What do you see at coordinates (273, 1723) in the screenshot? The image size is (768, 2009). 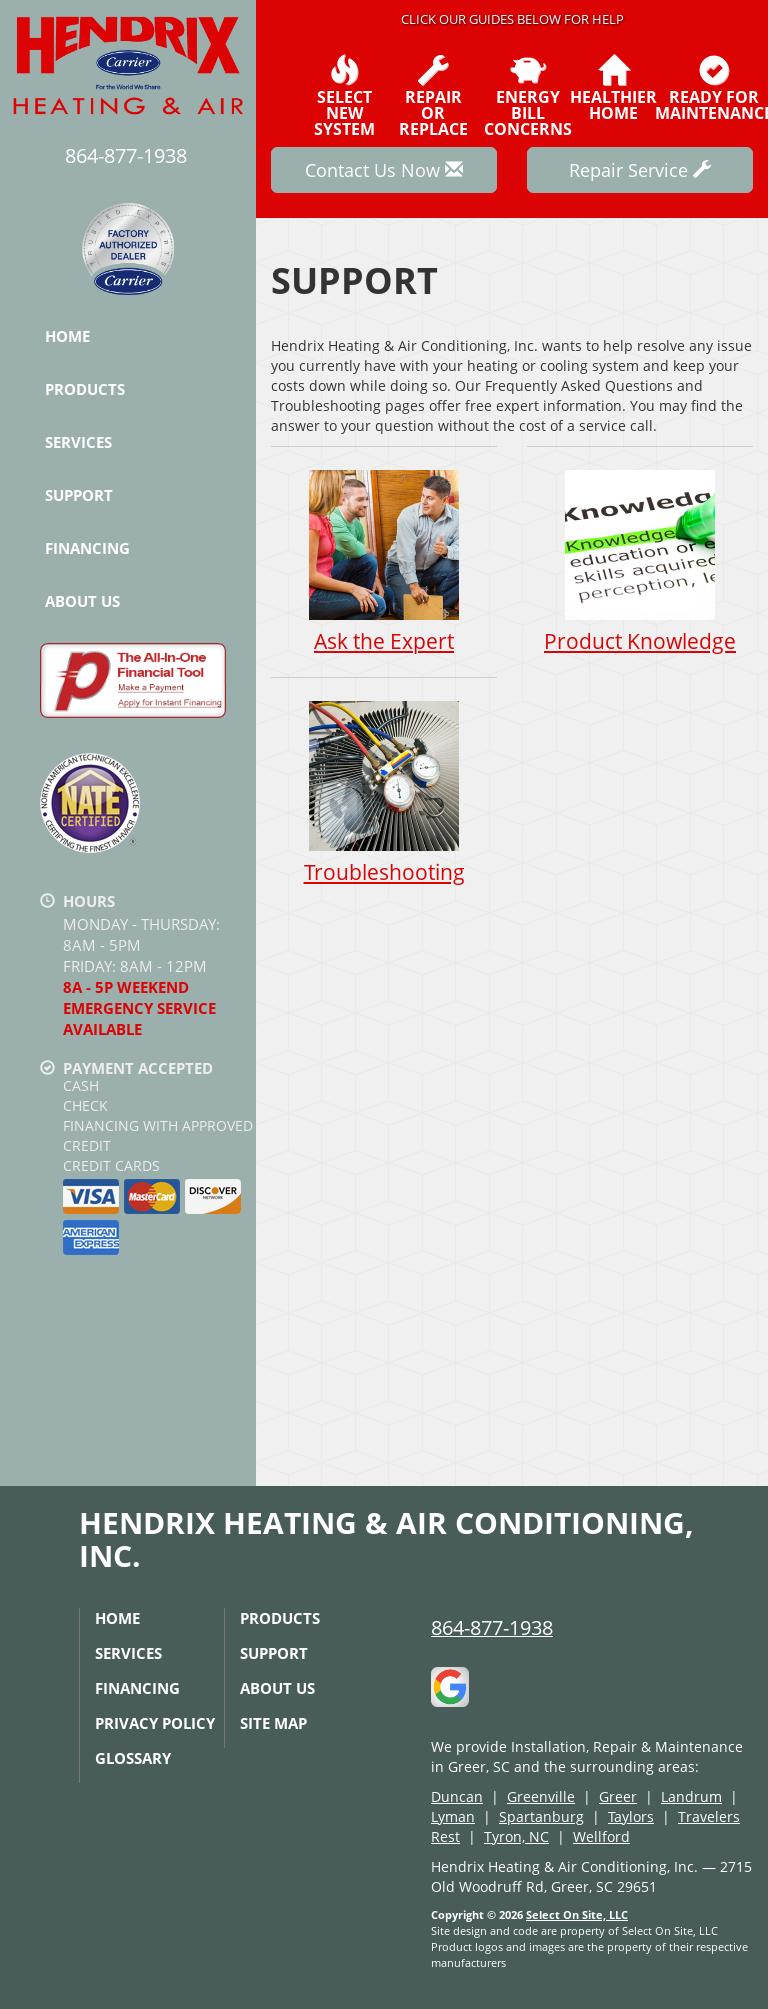 I see `Site Map` at bounding box center [273, 1723].